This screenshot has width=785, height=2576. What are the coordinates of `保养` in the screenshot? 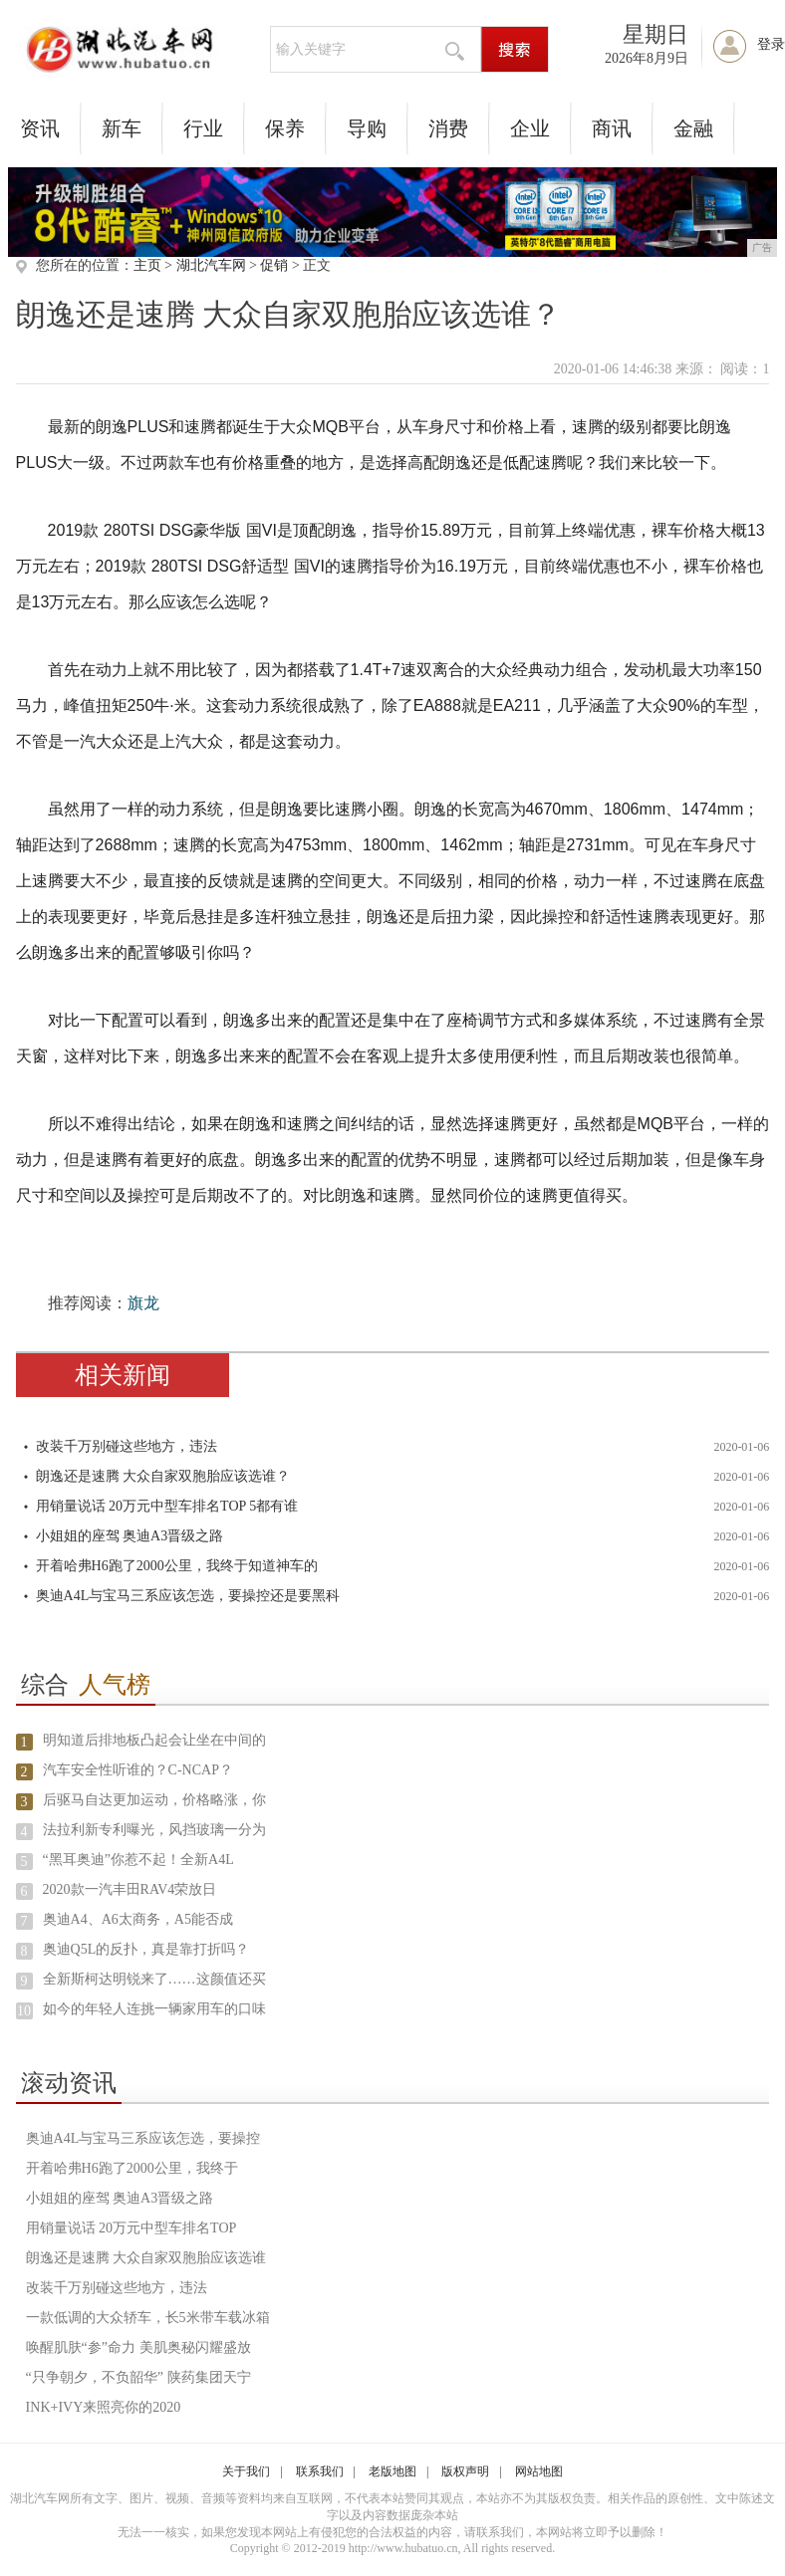 It's located at (285, 128).